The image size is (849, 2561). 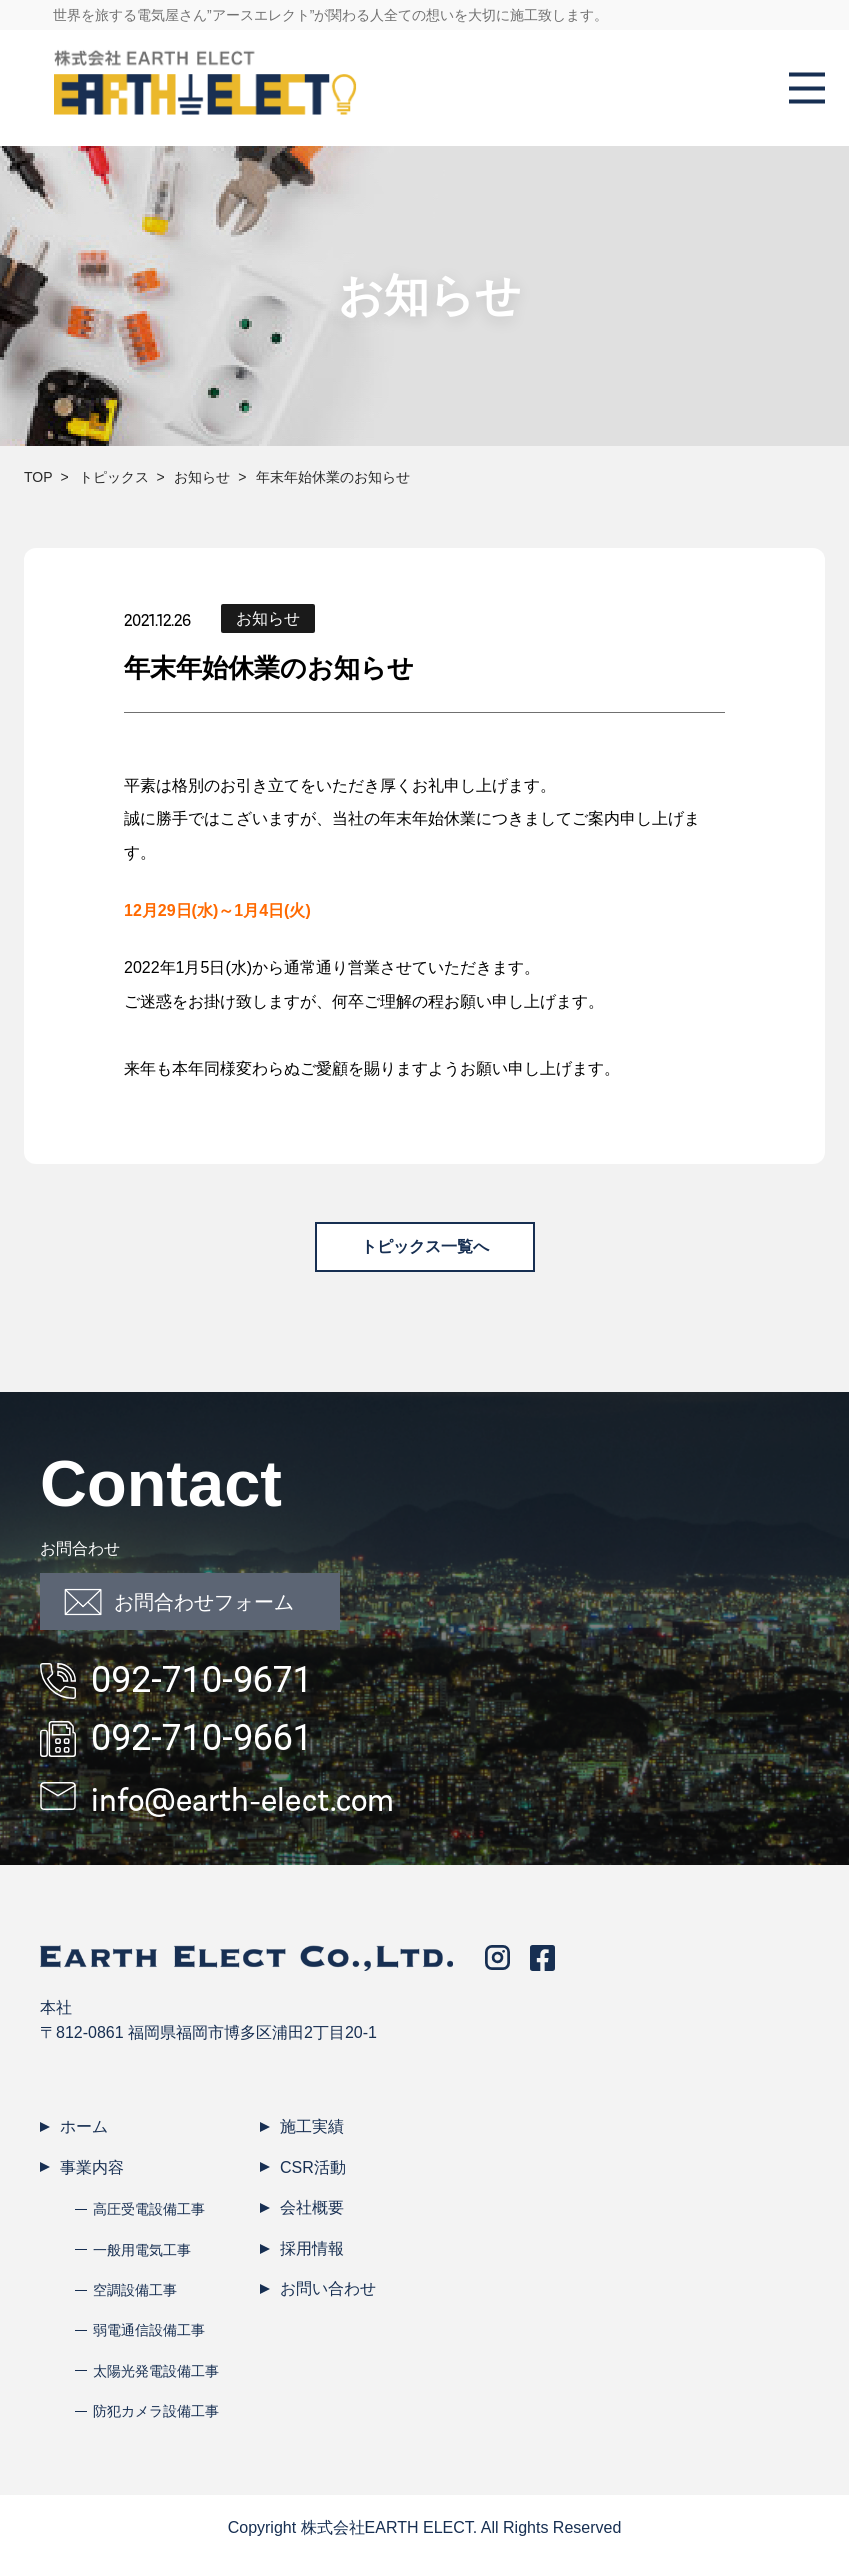 I want to click on 事業内容, so click(x=92, y=2167).